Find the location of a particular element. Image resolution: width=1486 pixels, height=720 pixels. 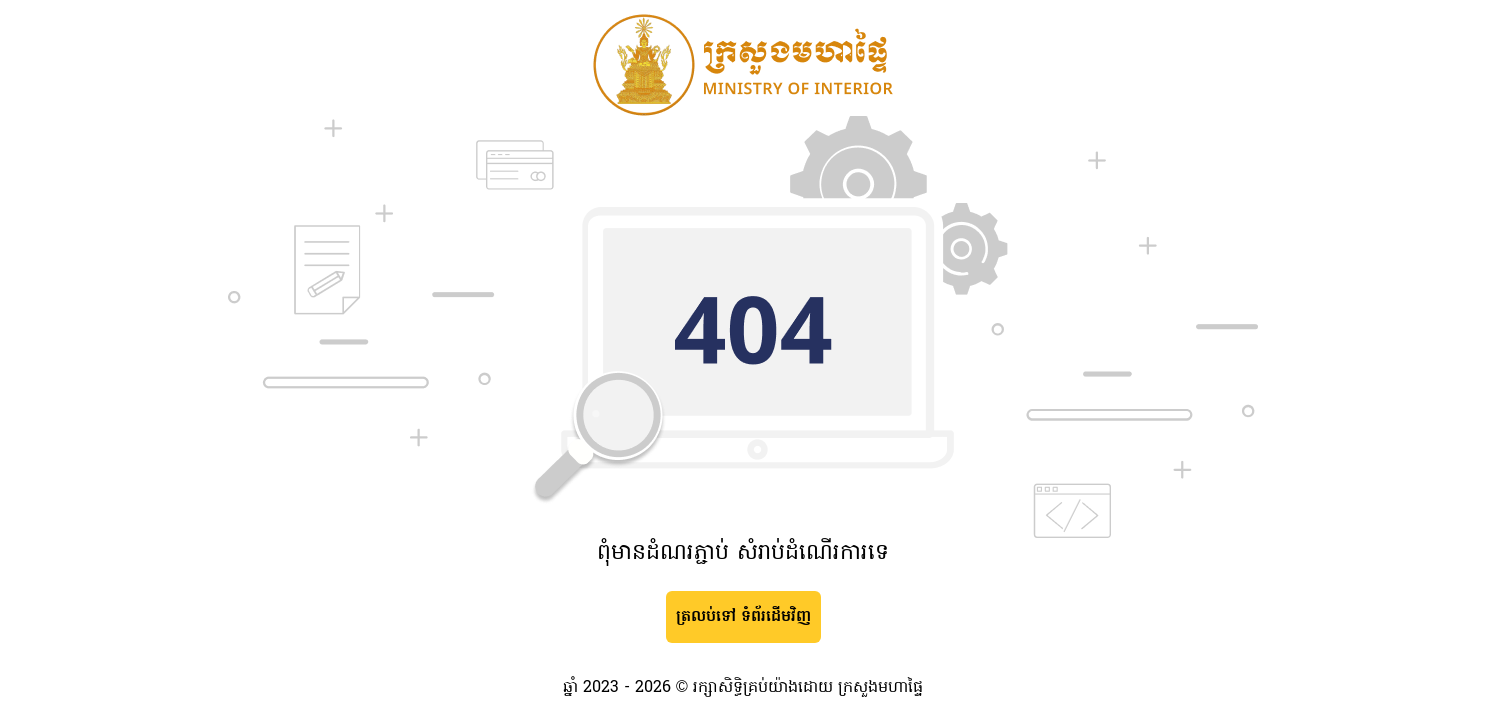

ត្រលប់ទៅ ទំព័រដើមវិញ is located at coordinates (743, 617).